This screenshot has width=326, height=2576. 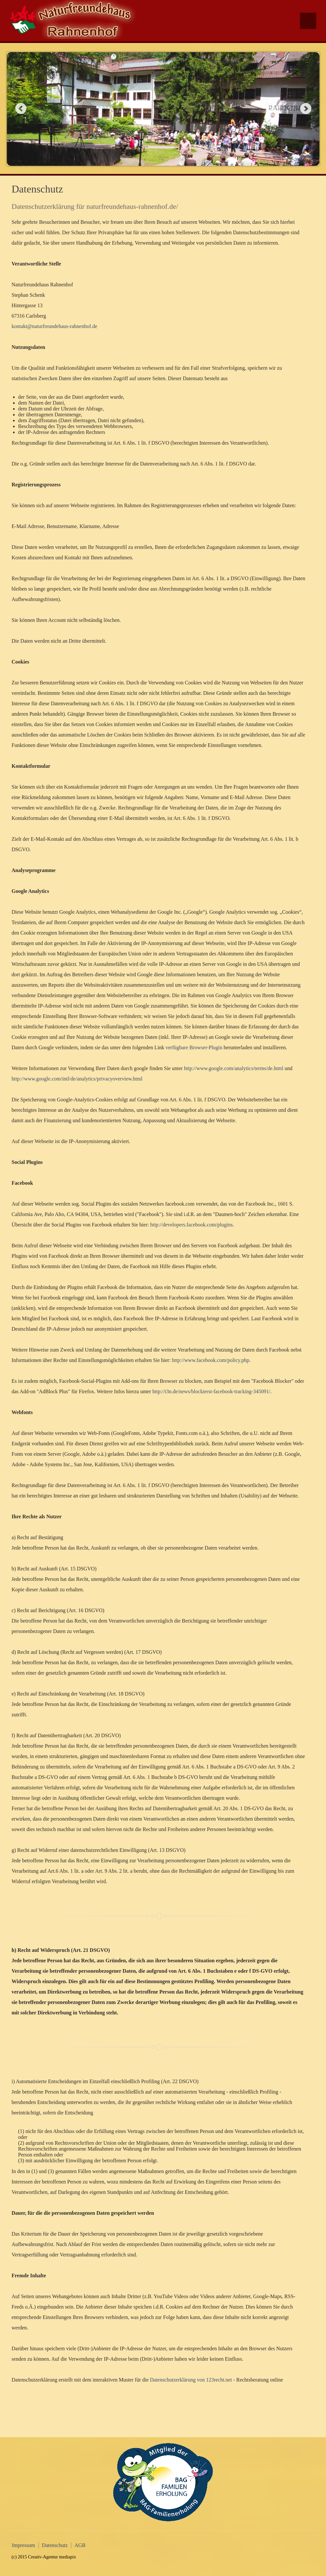 What do you see at coordinates (211, 1391) in the screenshot?
I see `http://t3n.de/news/blockierst-facebook-tracking-345091/` at bounding box center [211, 1391].